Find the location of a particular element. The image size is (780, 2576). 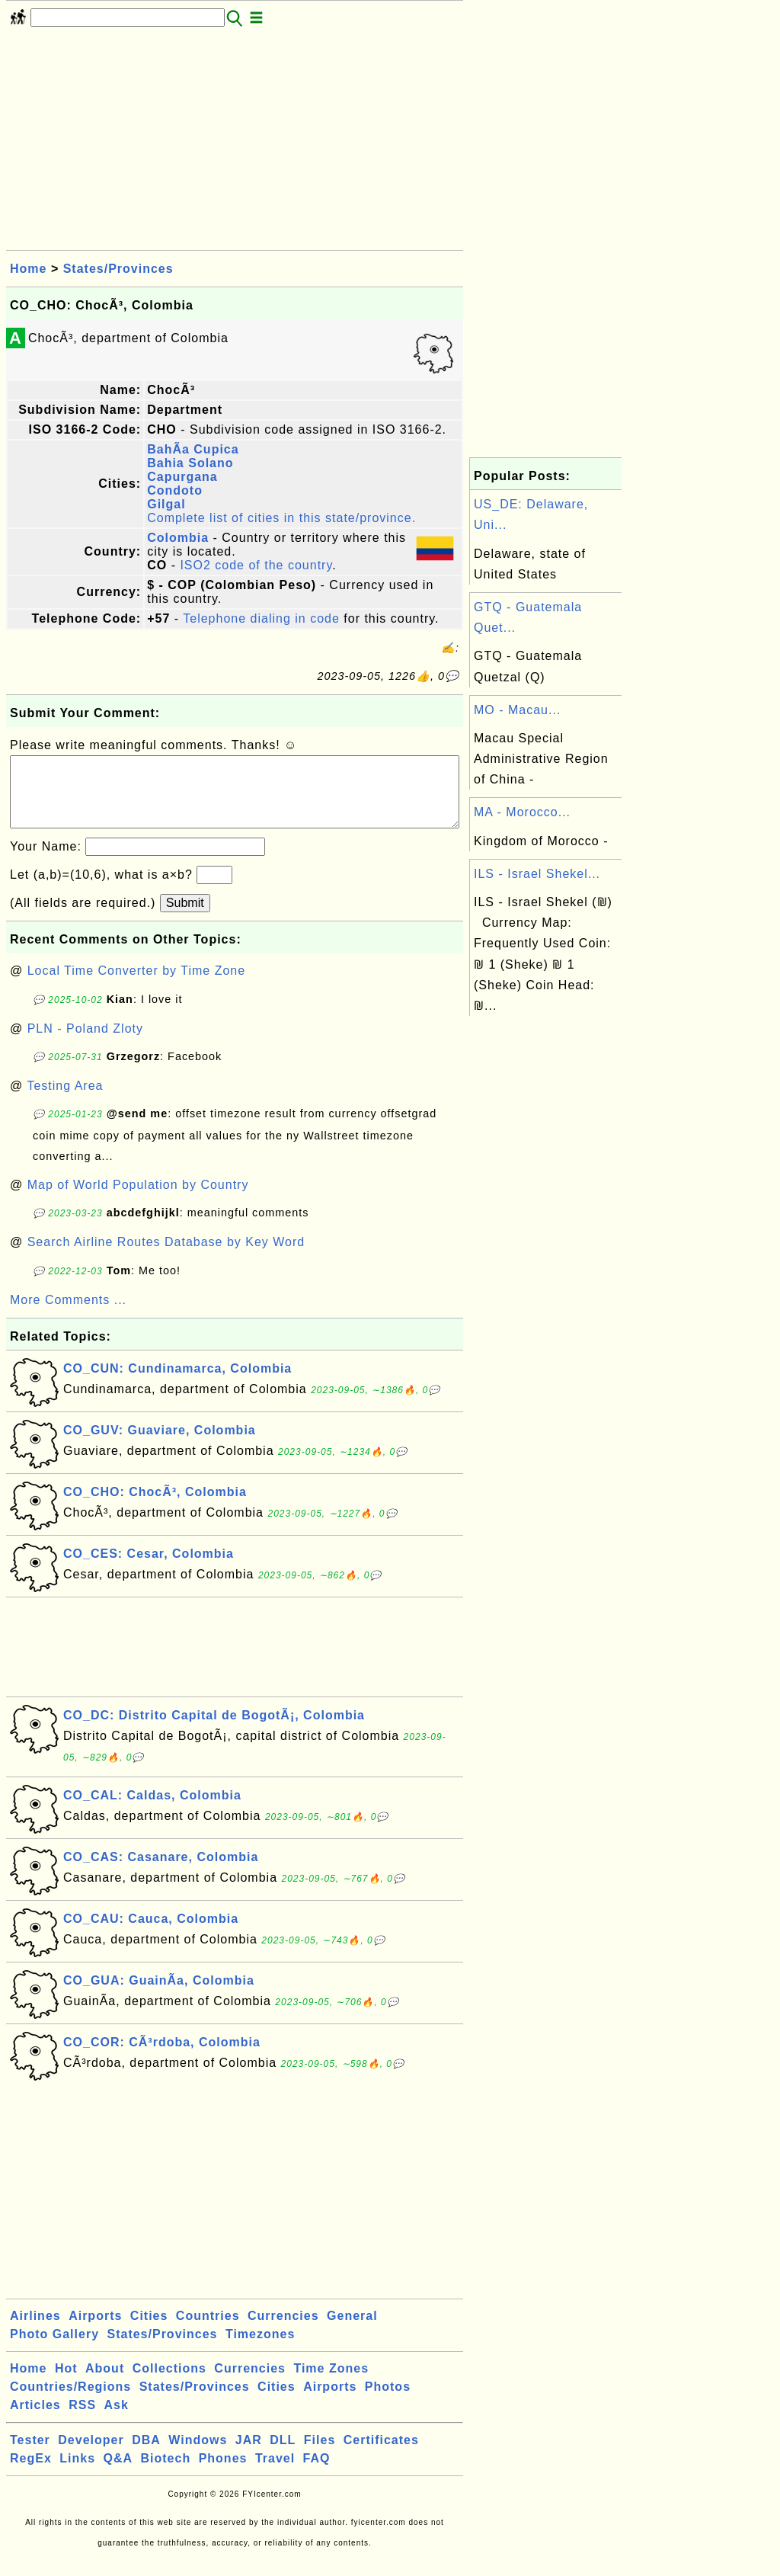

Countries/Regions is located at coordinates (70, 2401).